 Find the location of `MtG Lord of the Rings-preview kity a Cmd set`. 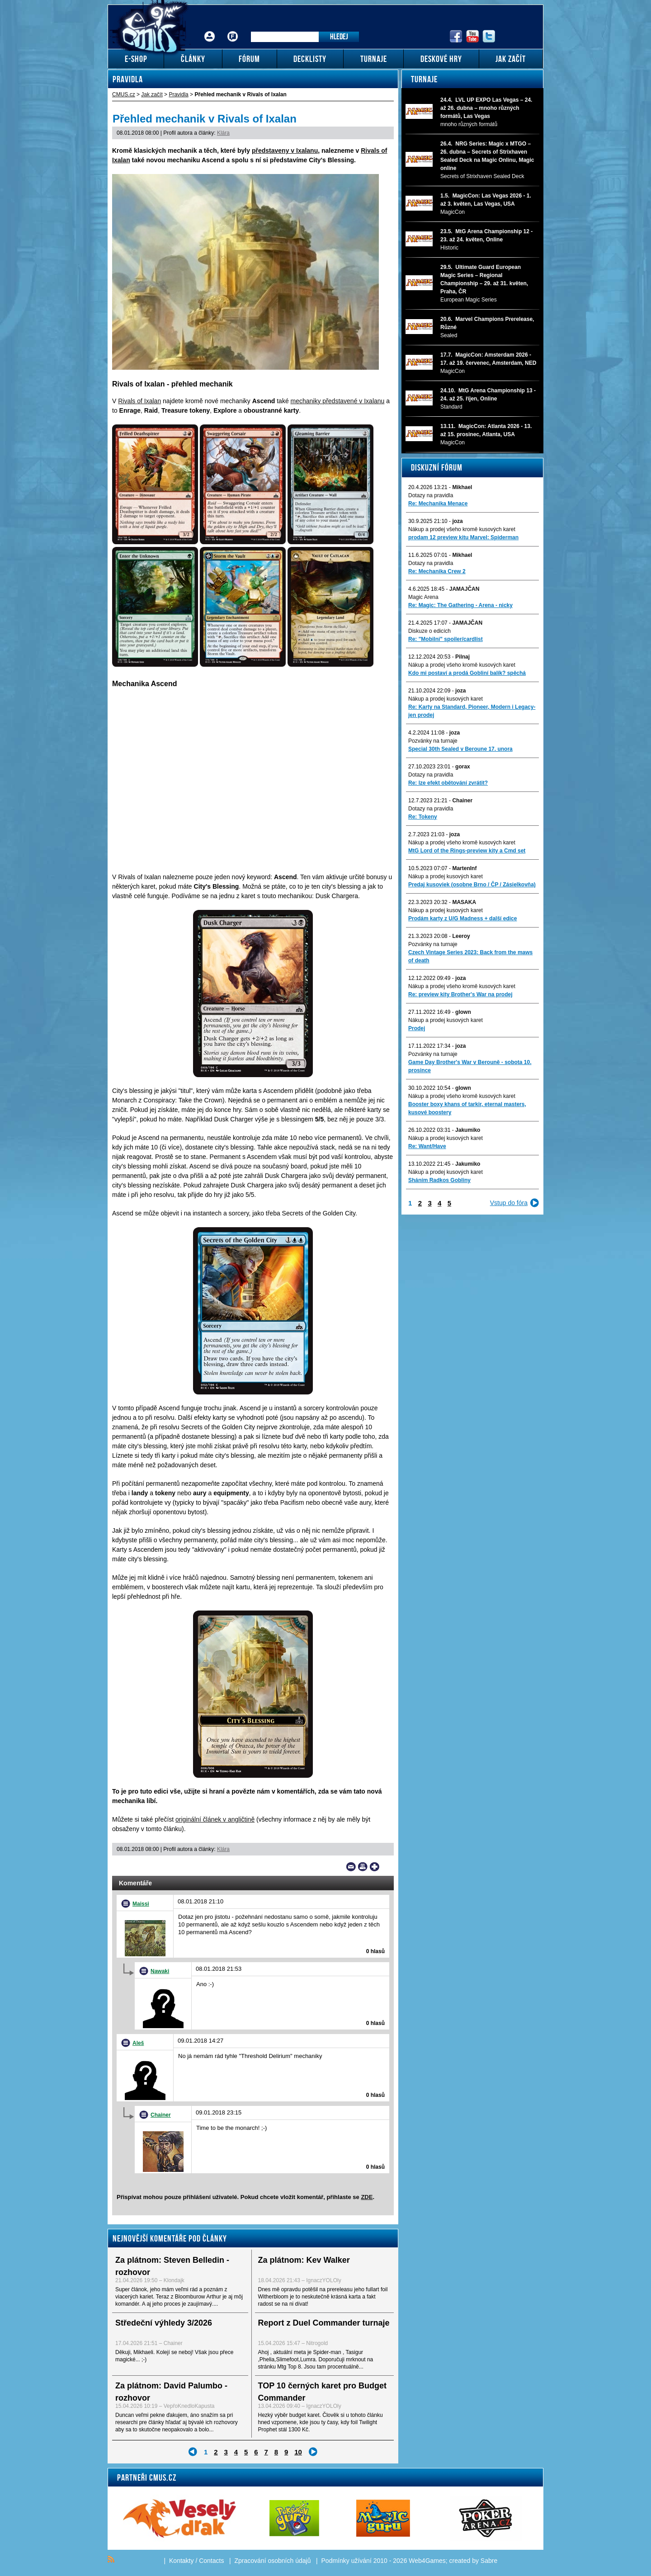

MtG Lord of the Rings-preview kity a Cmd set is located at coordinates (466, 851).